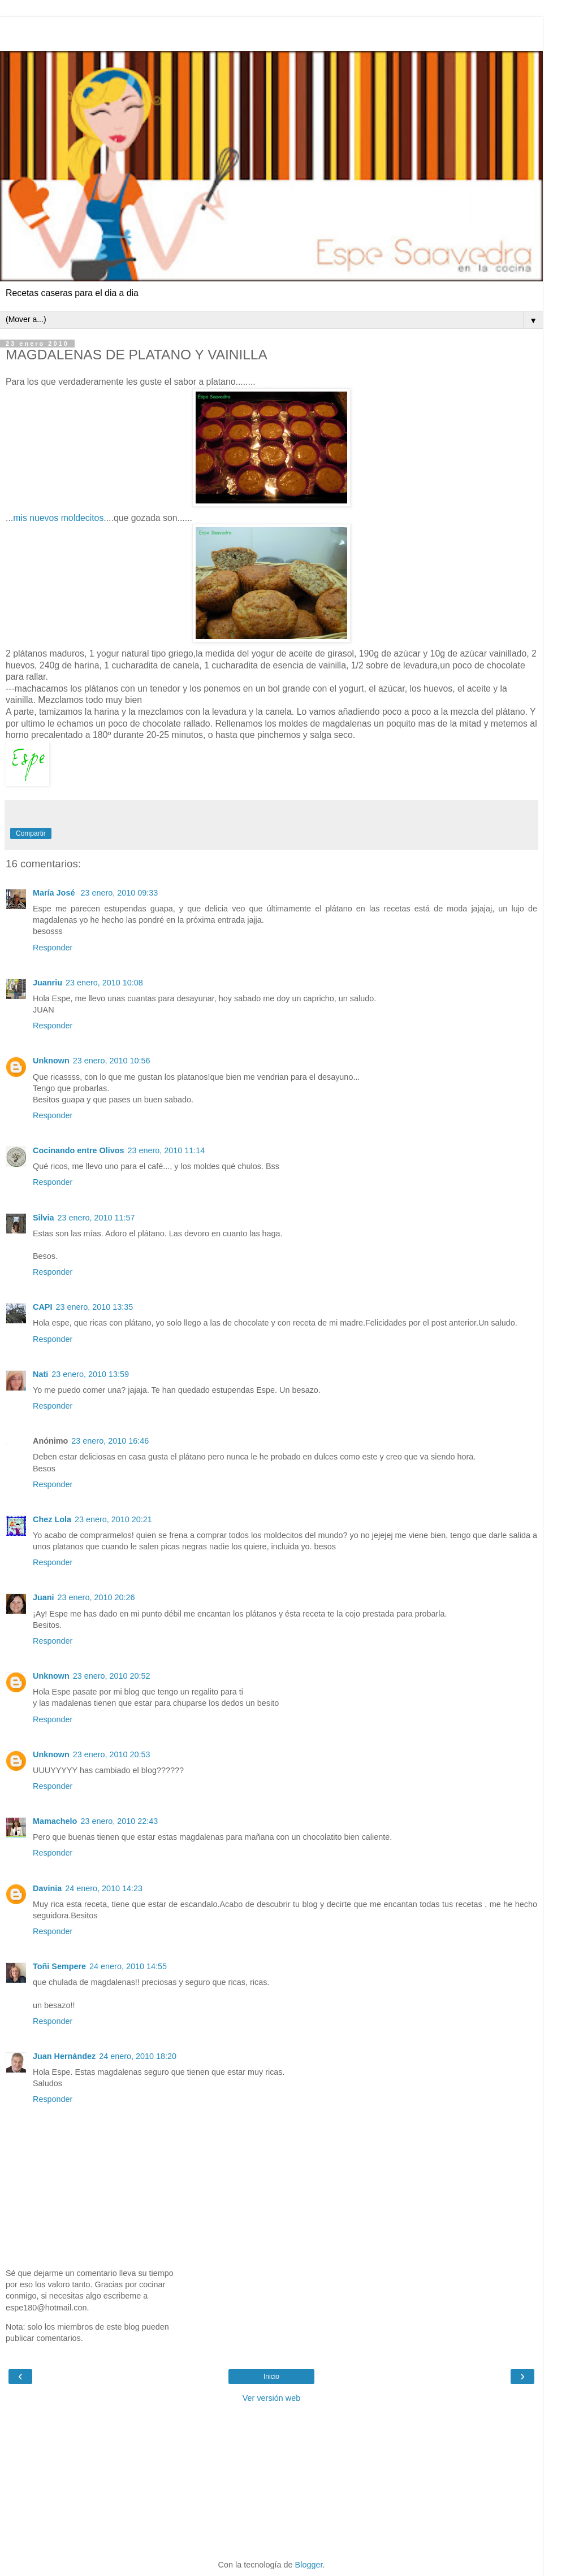 The height and width of the screenshot is (2576, 579). Describe the element at coordinates (51, 1060) in the screenshot. I see `Unknown` at that location.